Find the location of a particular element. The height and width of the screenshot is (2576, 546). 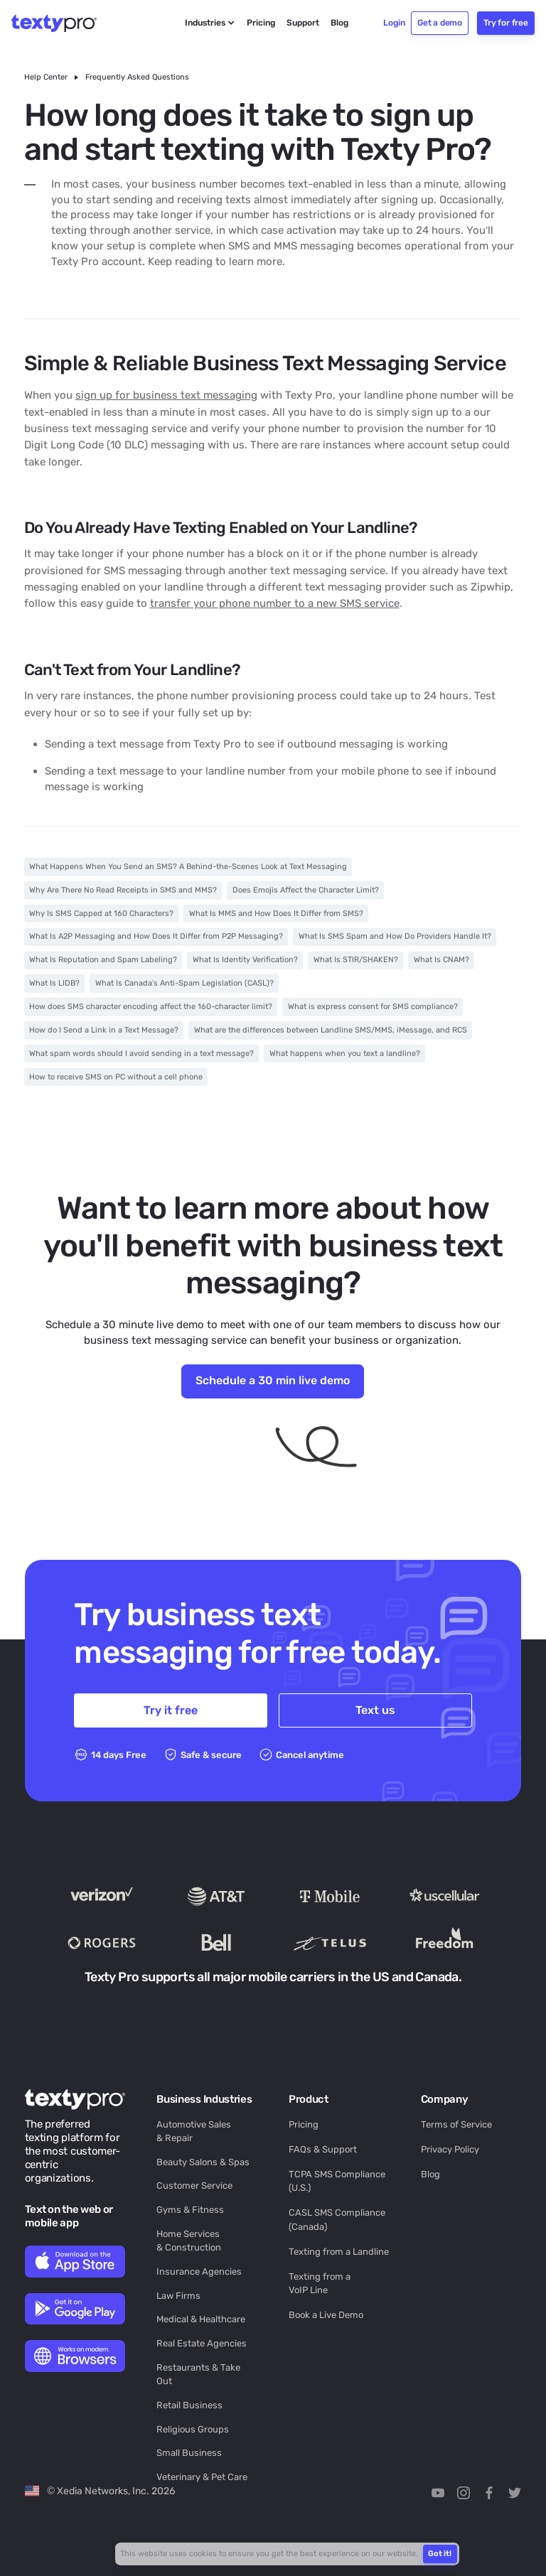

Blog is located at coordinates (430, 2174).